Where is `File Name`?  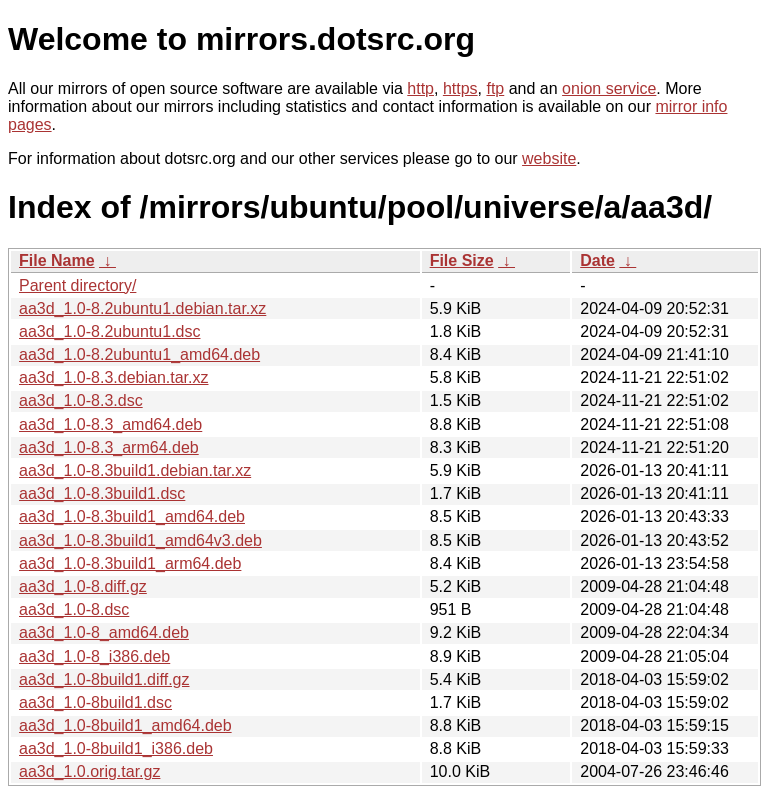
File Name is located at coordinates (57, 260).